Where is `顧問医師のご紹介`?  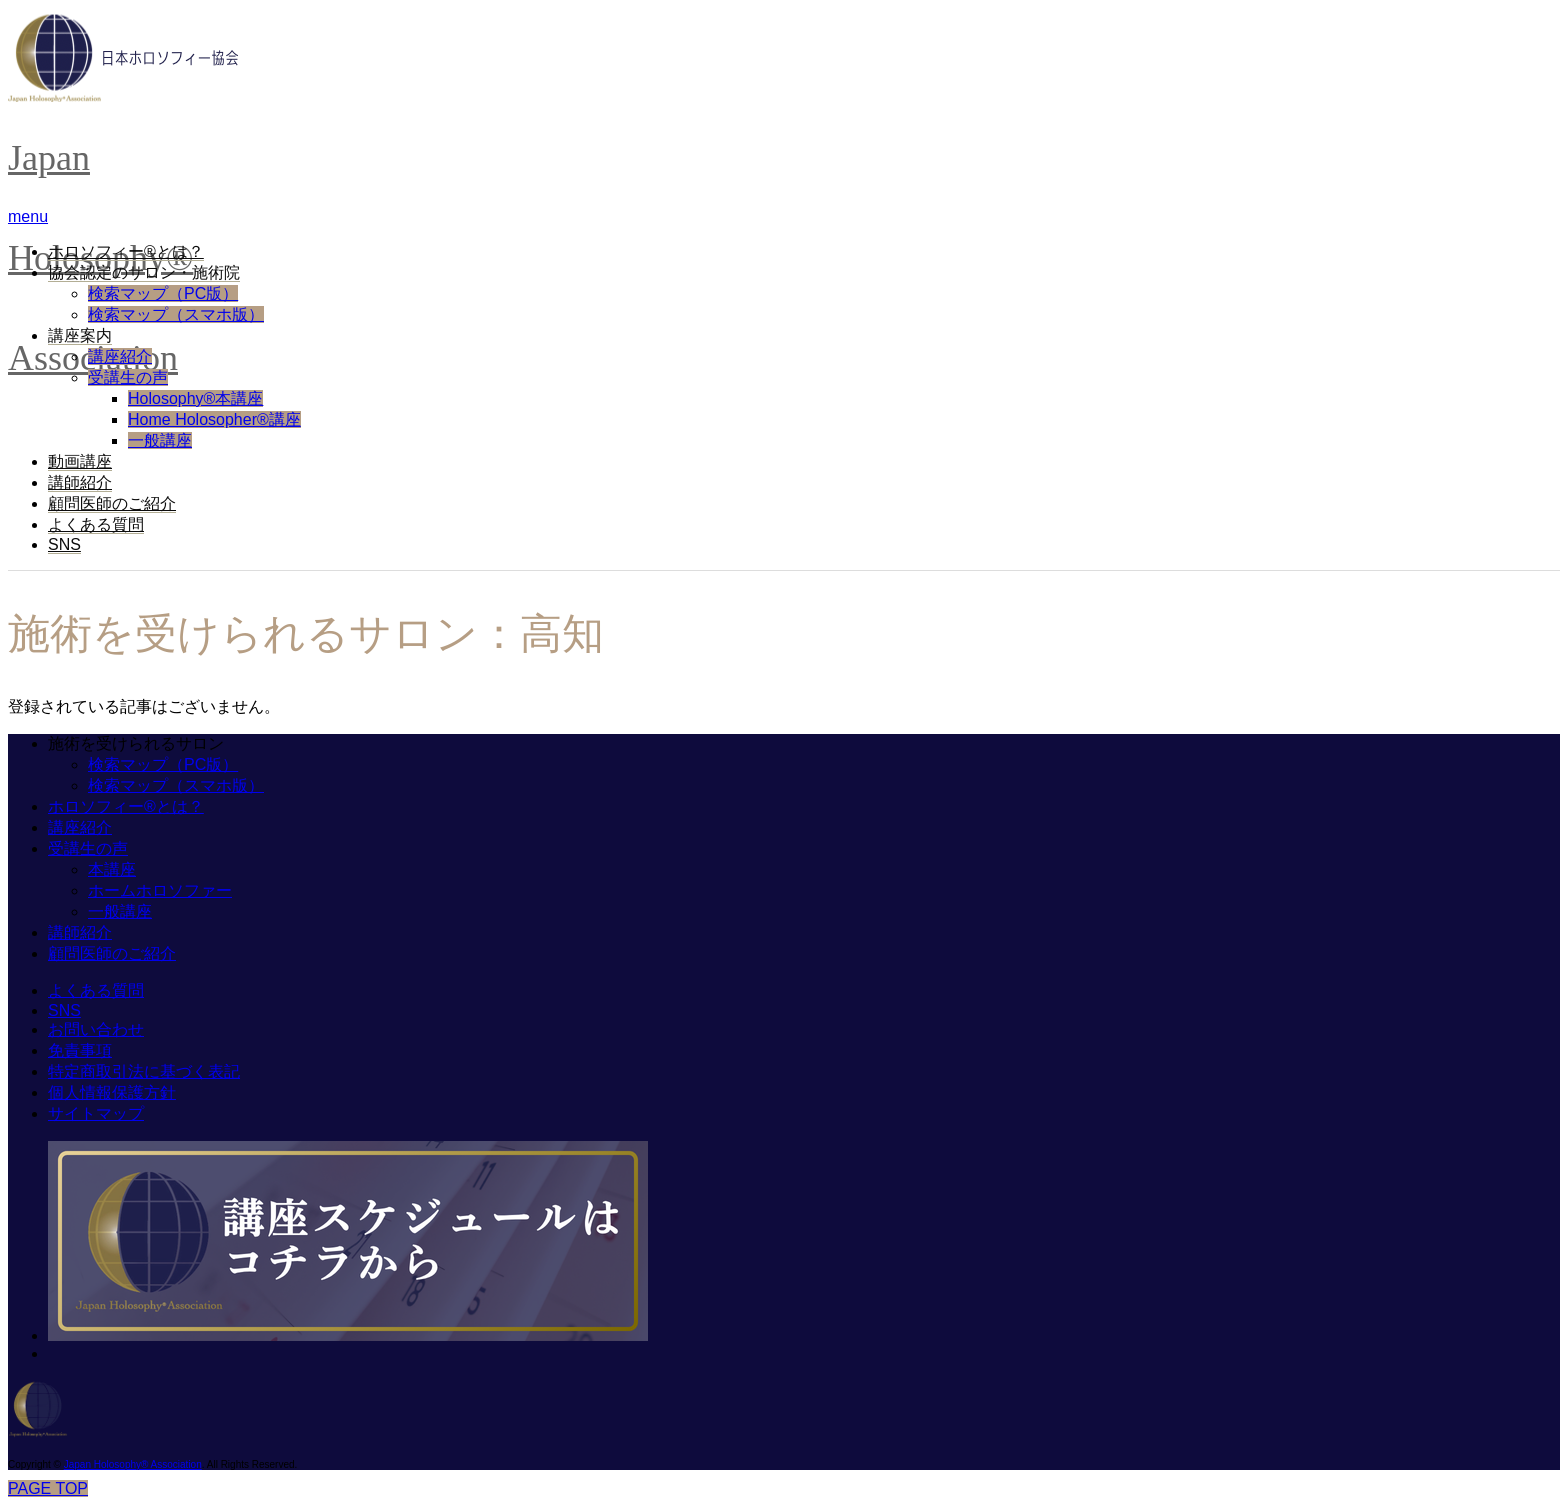 顧問医師のご紹介 is located at coordinates (112, 503).